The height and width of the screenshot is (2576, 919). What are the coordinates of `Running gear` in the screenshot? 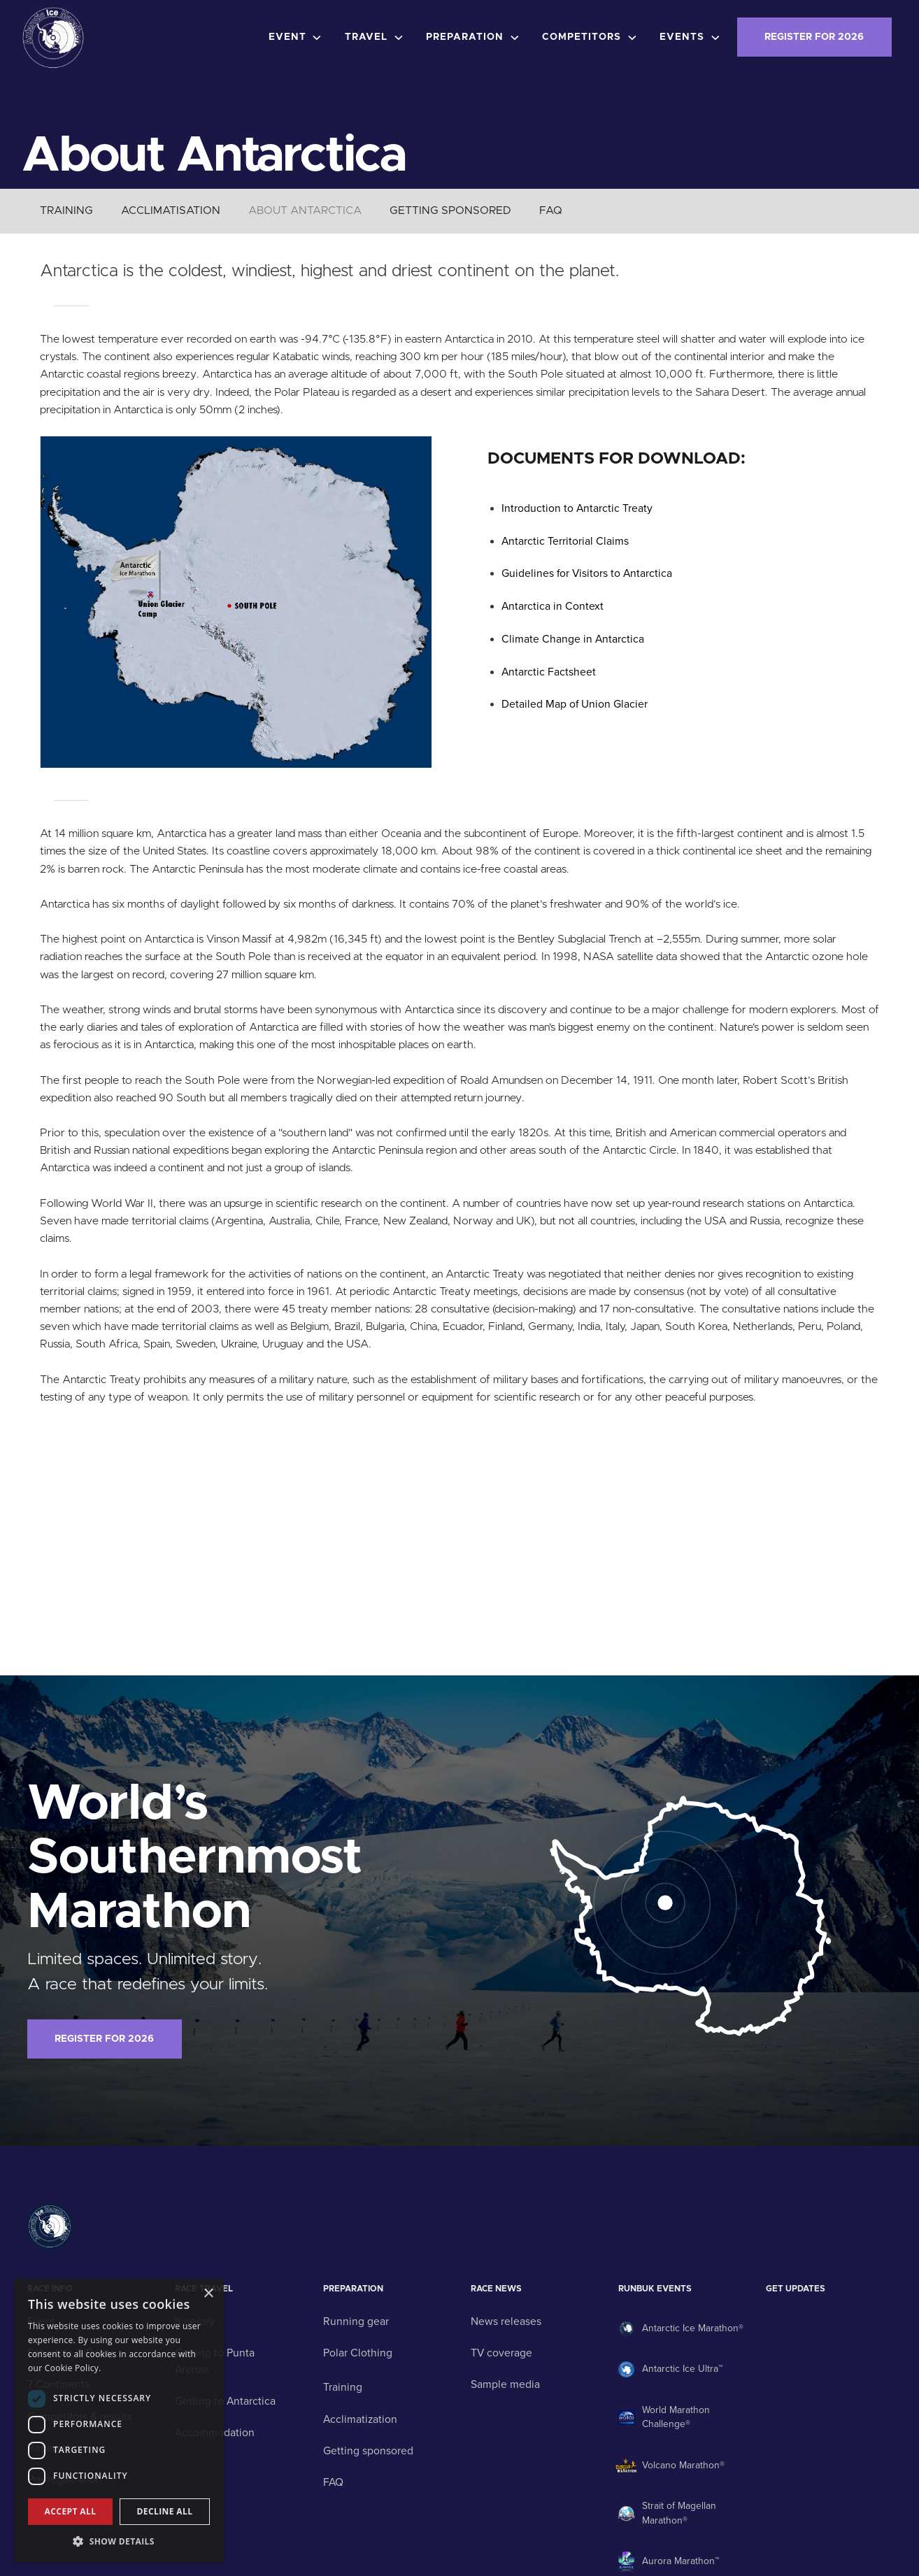 It's located at (356, 2321).